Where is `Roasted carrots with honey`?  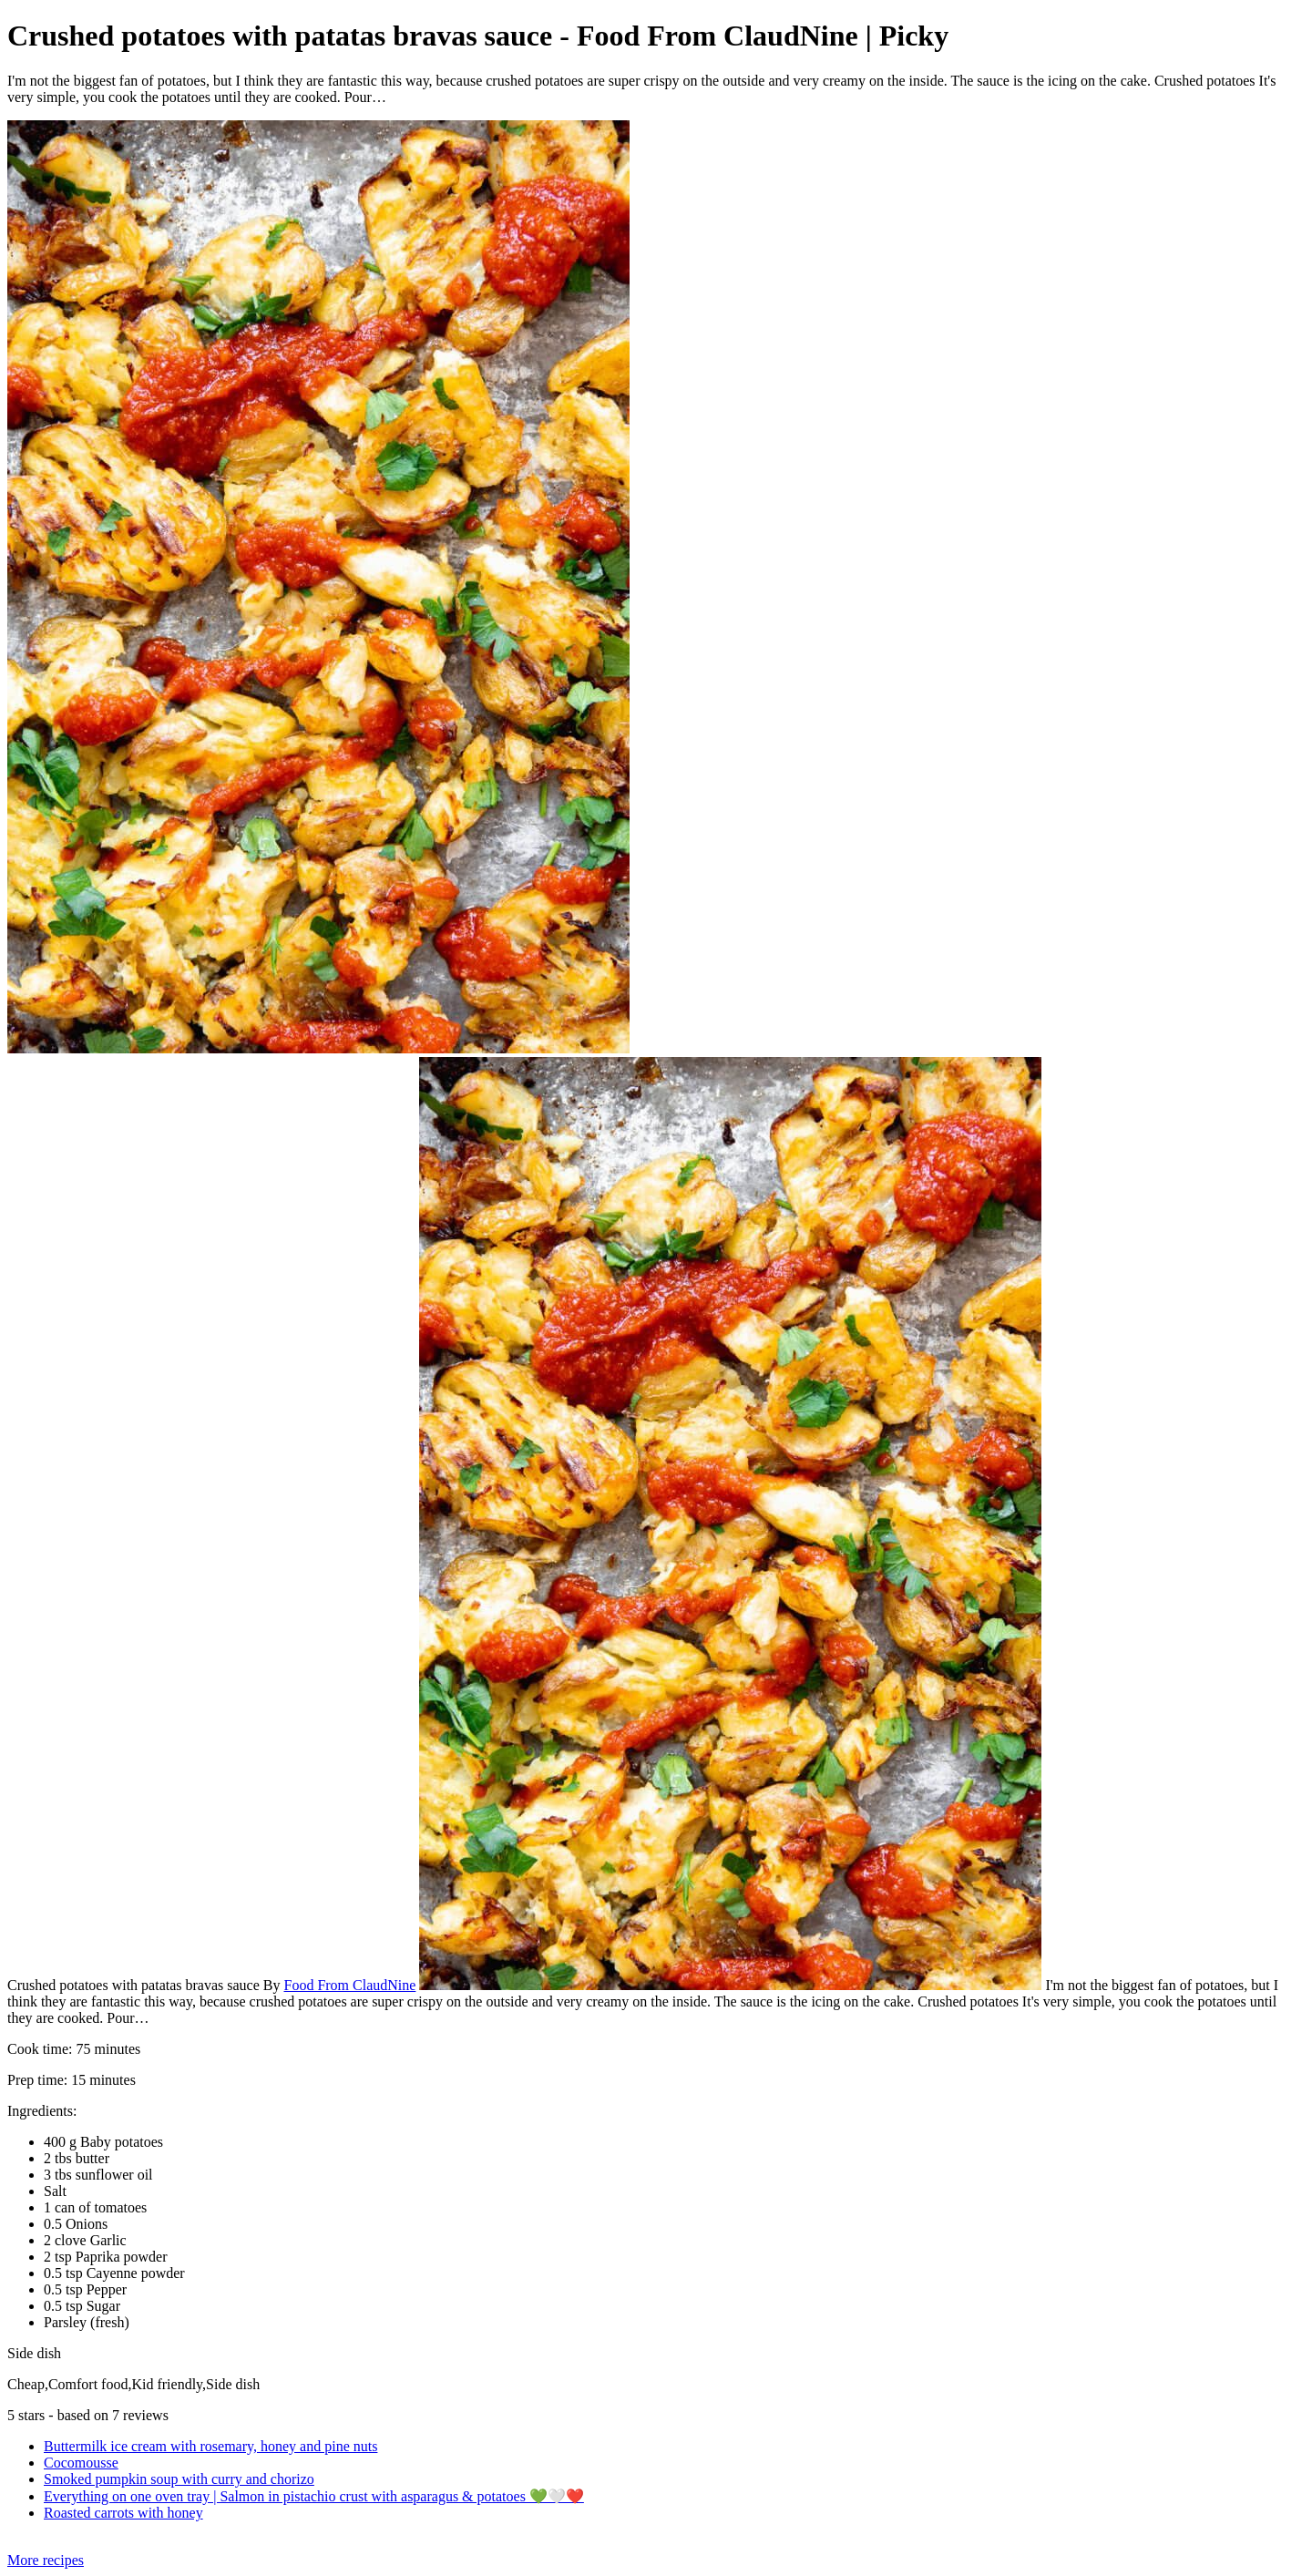
Roasted carrots with honey is located at coordinates (123, 2512).